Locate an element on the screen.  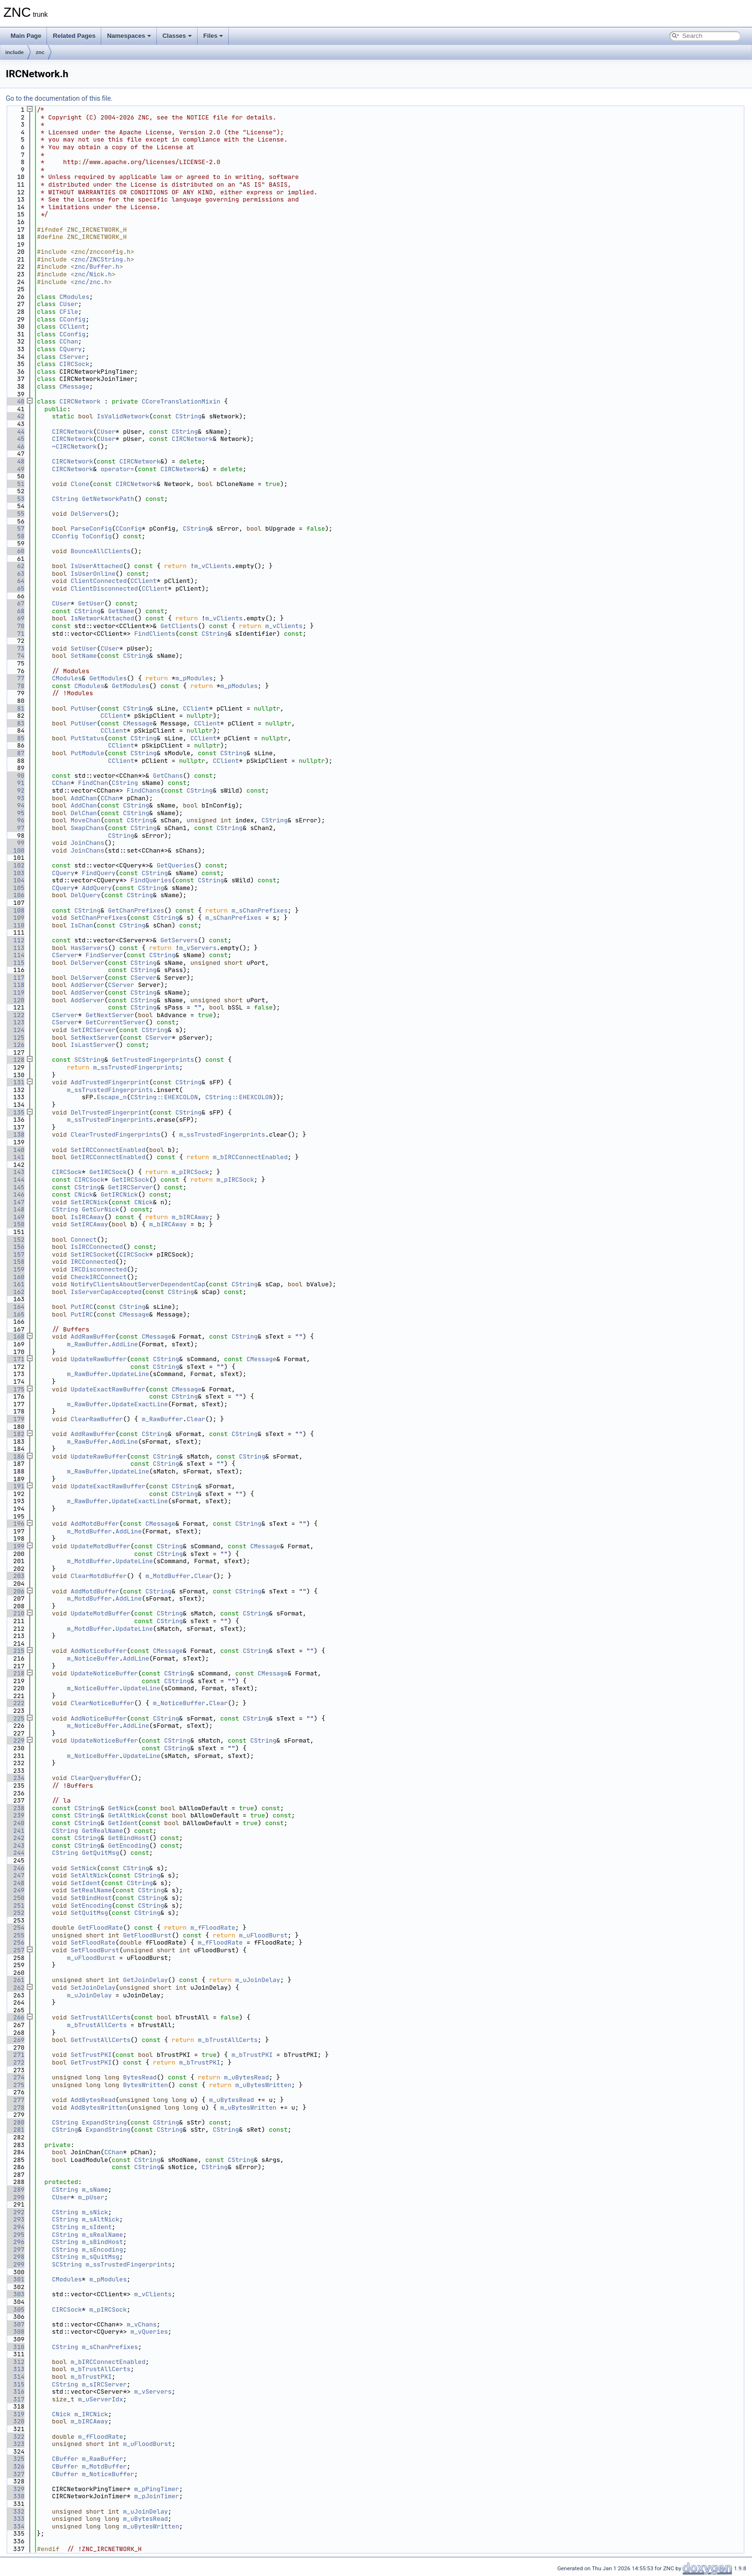
229 is located at coordinates (15, 1740).